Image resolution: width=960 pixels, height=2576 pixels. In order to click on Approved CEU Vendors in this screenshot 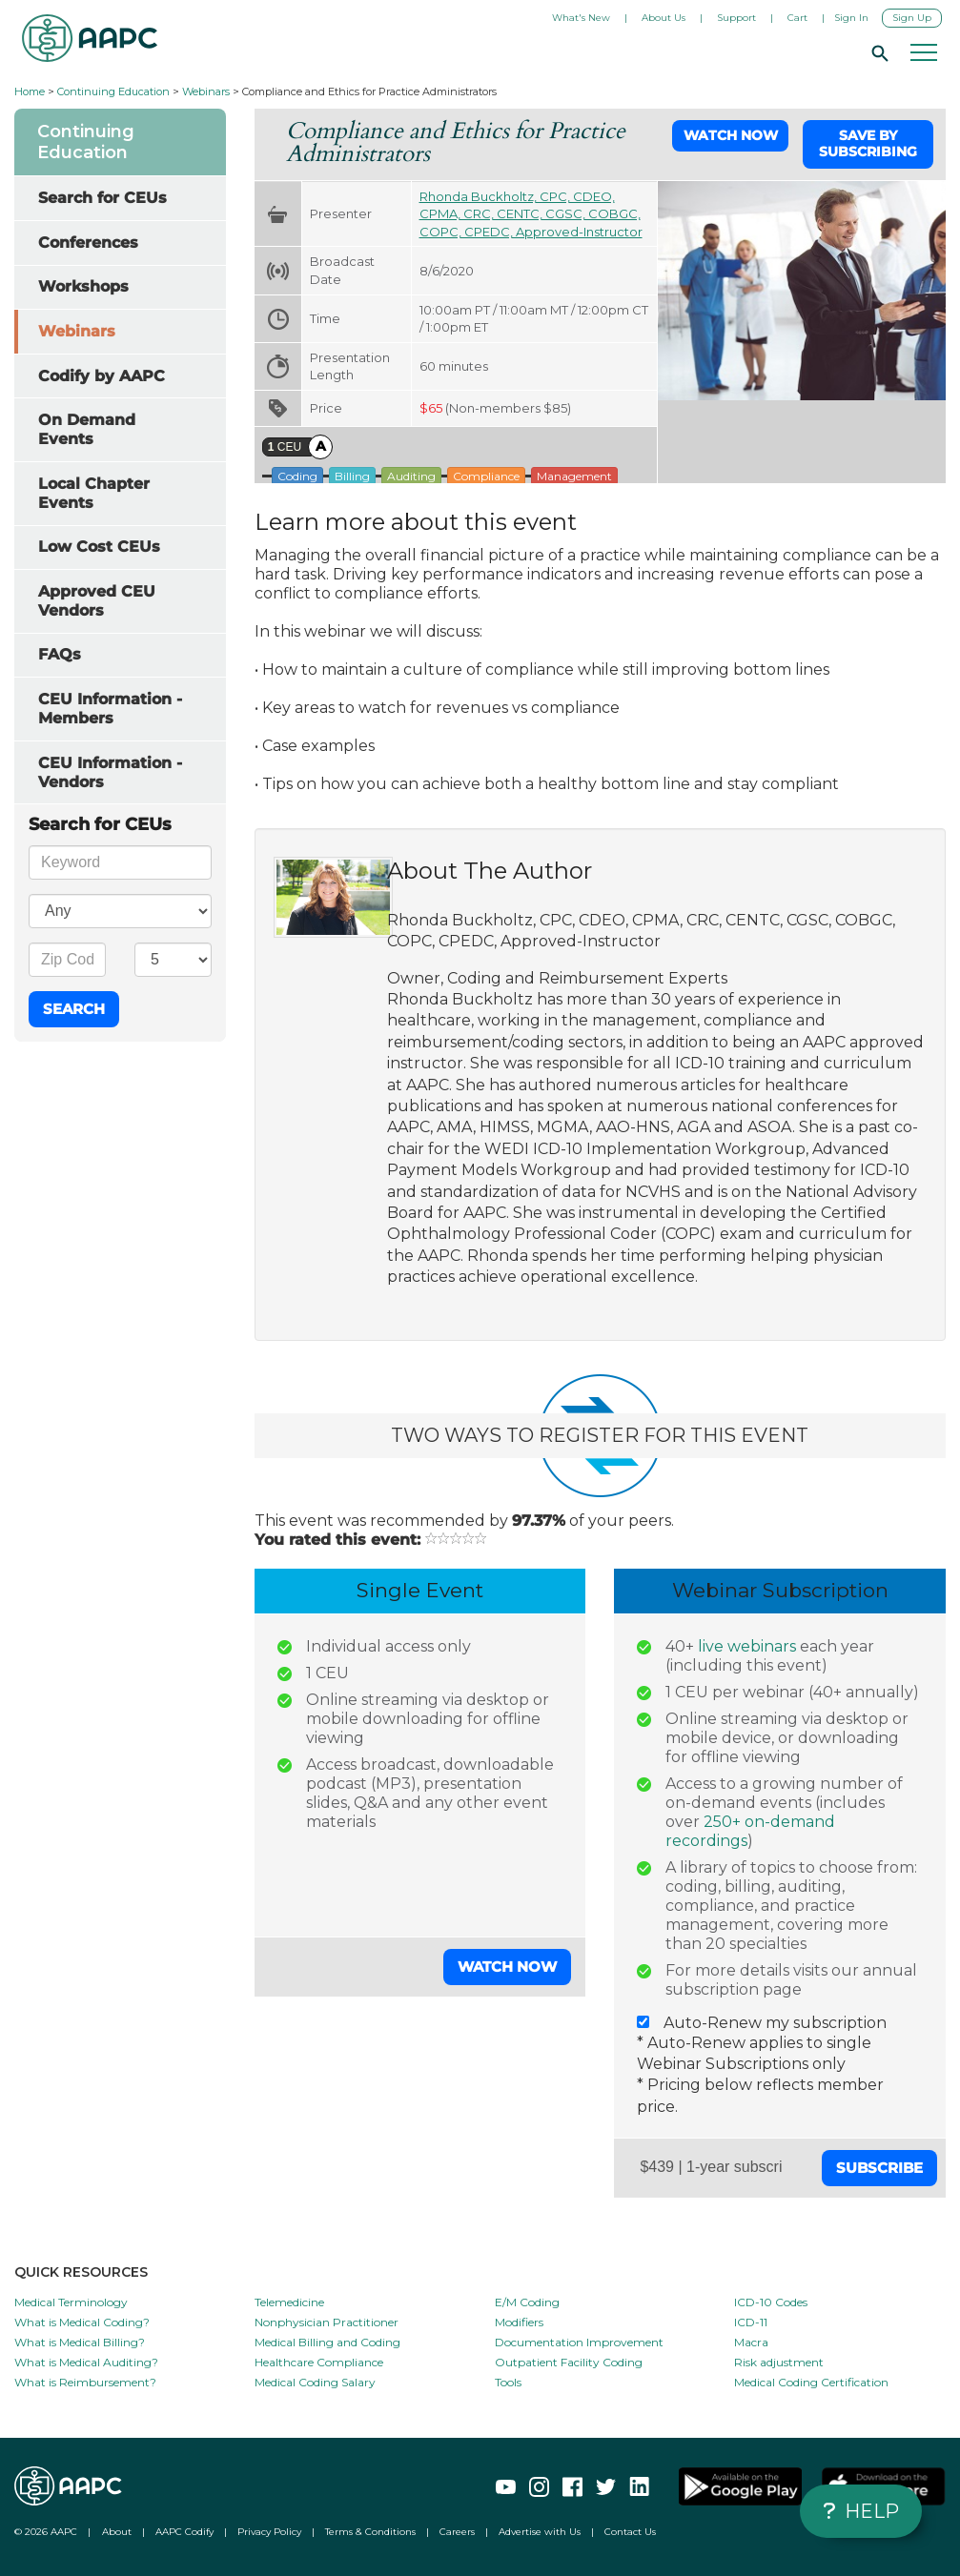, I will do `click(96, 600)`.